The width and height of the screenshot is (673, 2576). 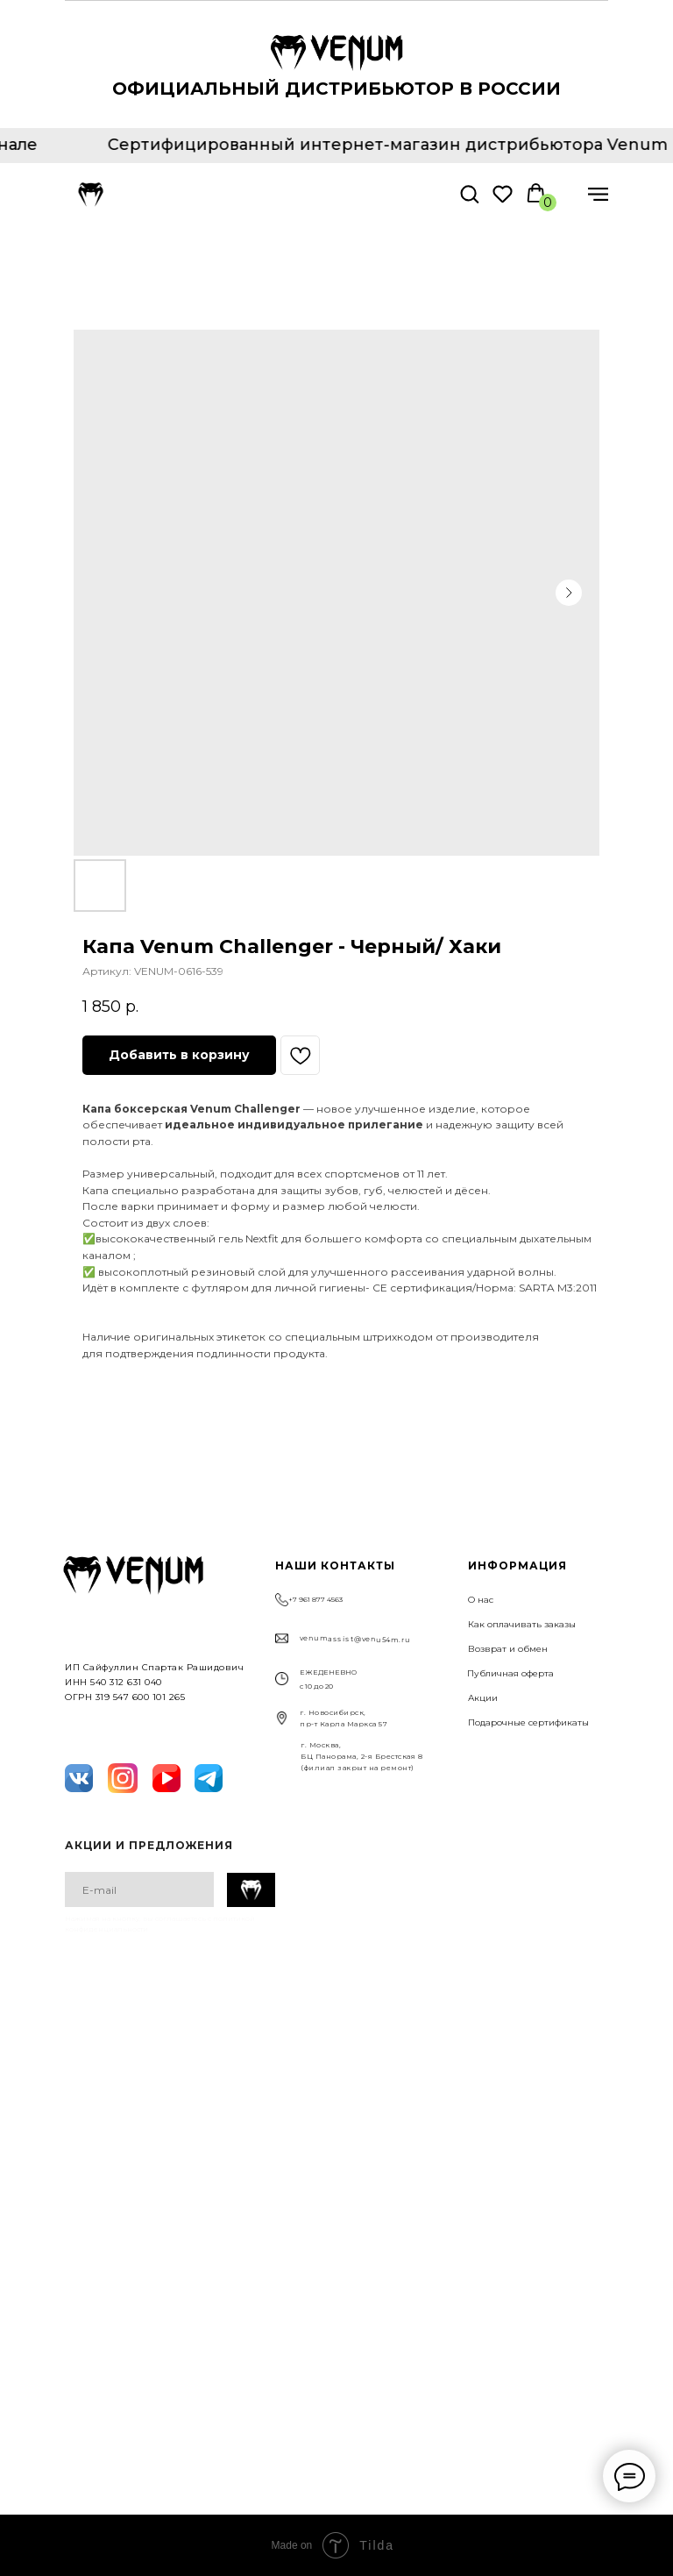 What do you see at coordinates (522, 1624) in the screenshot?
I see `Как оплачивать заказы` at bounding box center [522, 1624].